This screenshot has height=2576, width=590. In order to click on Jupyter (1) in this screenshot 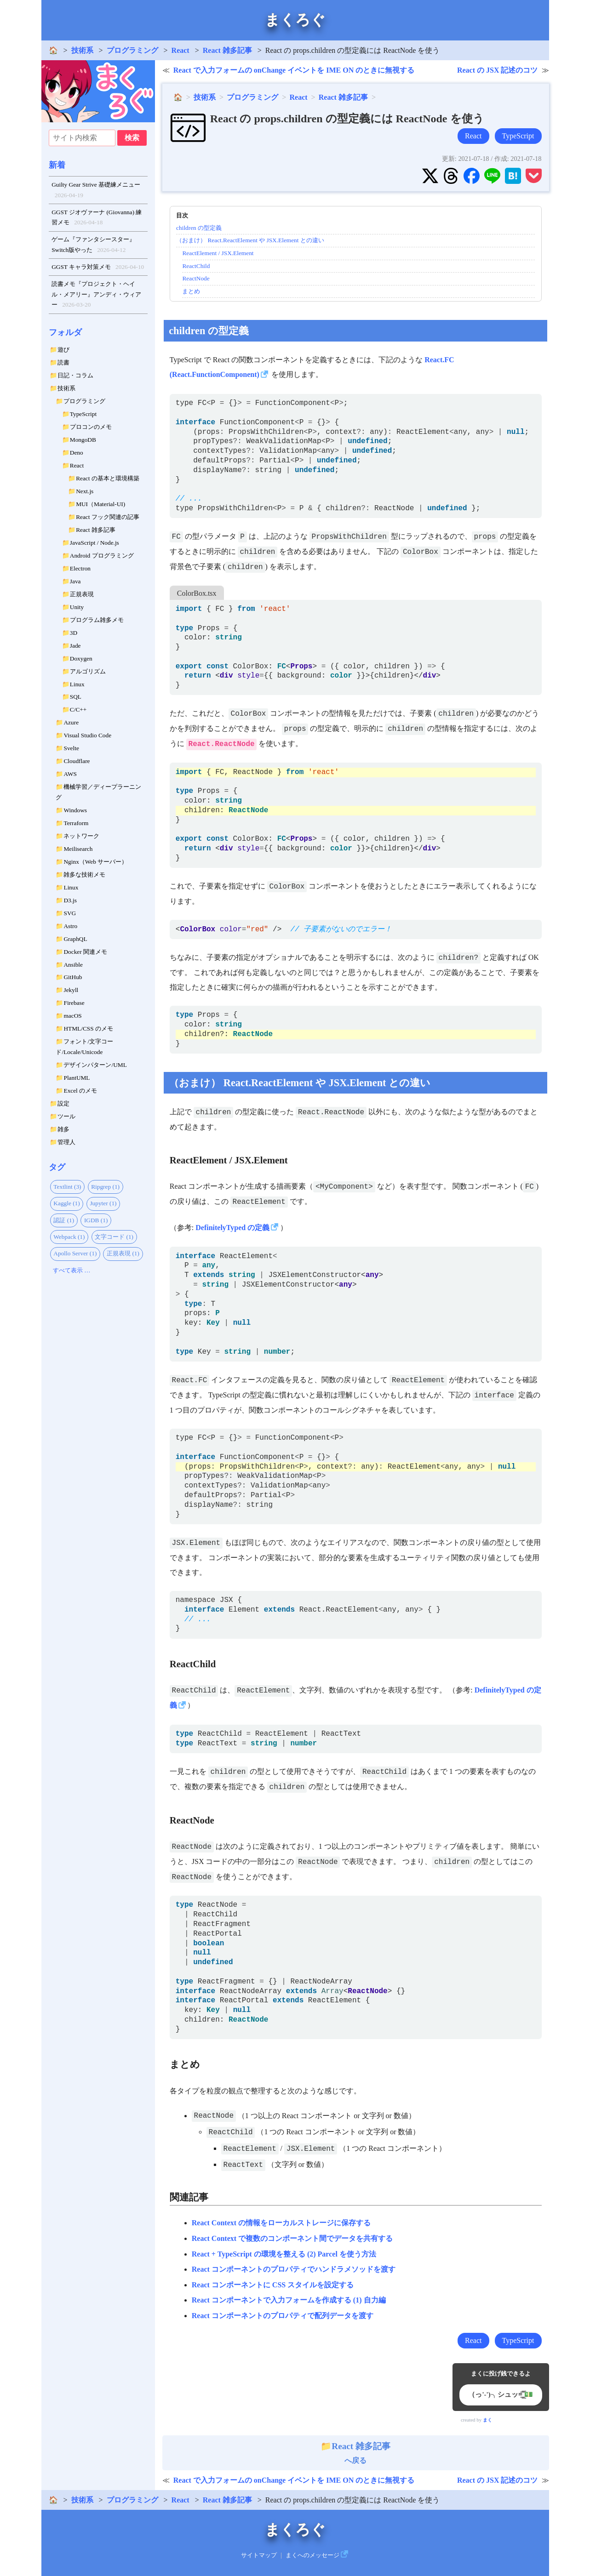, I will do `click(103, 1203)`.